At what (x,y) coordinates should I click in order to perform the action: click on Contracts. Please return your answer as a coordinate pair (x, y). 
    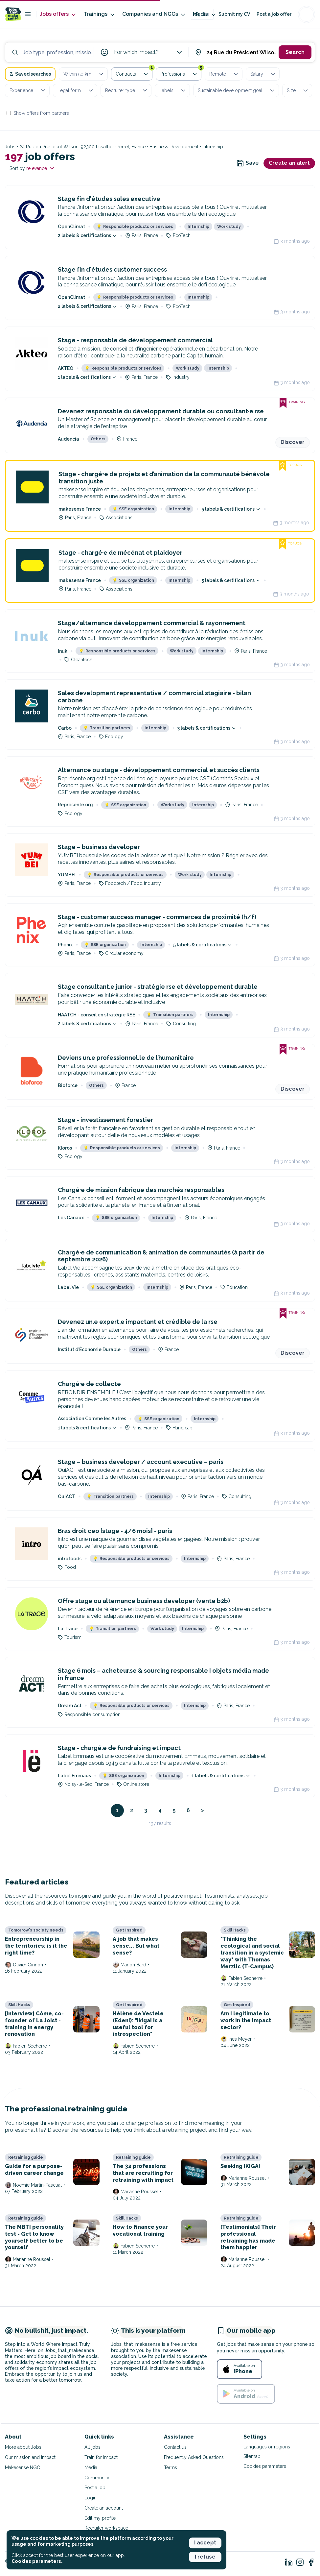
    Looking at the image, I should click on (134, 72).